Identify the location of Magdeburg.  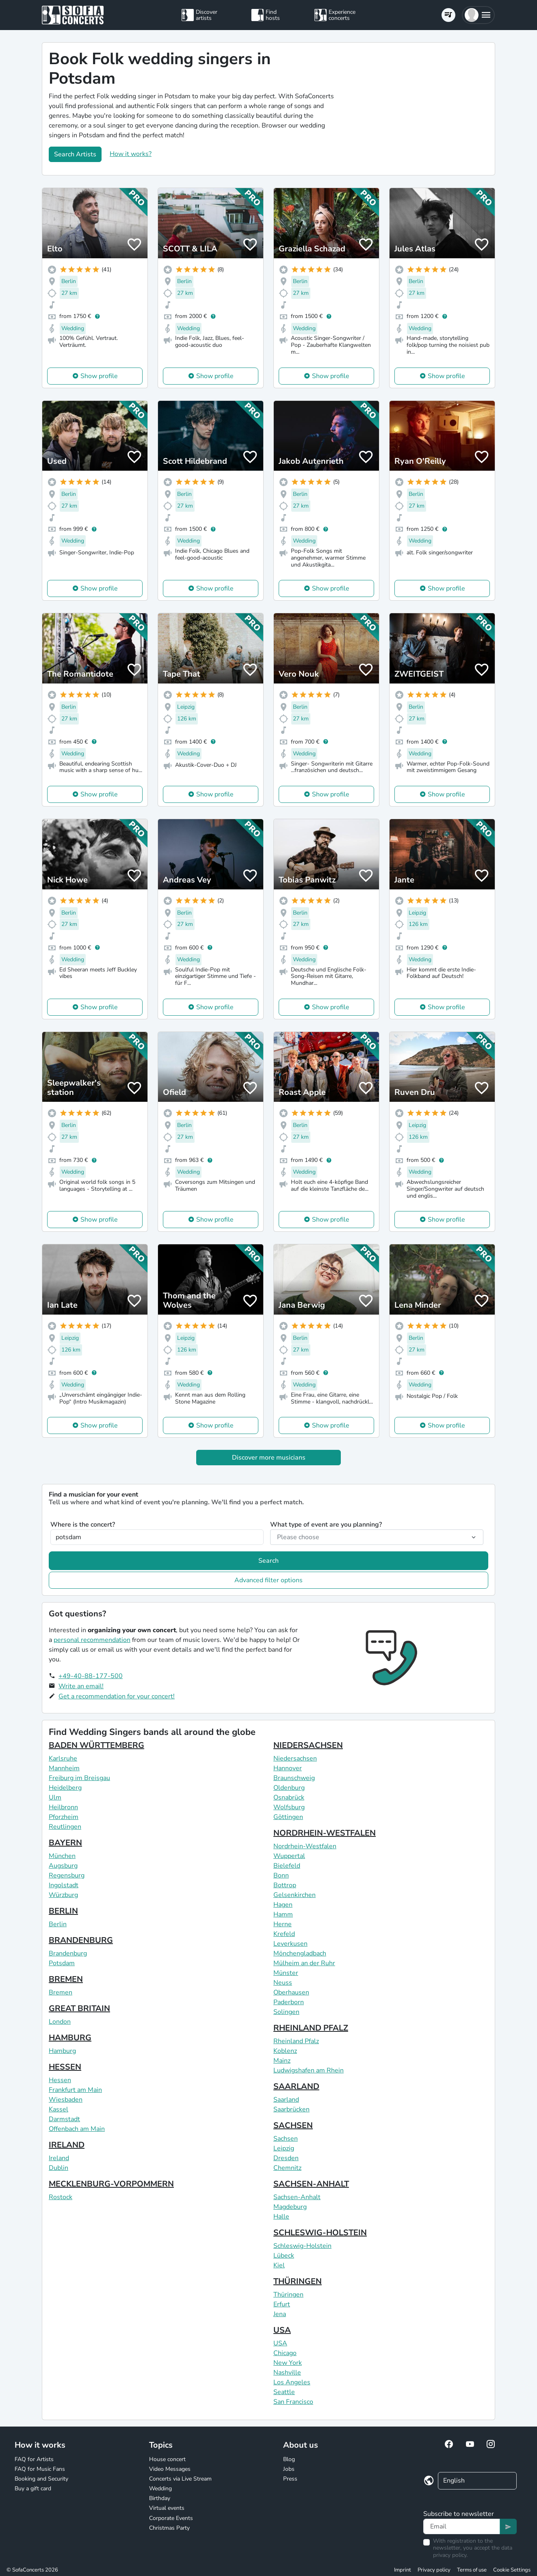
(290, 2206).